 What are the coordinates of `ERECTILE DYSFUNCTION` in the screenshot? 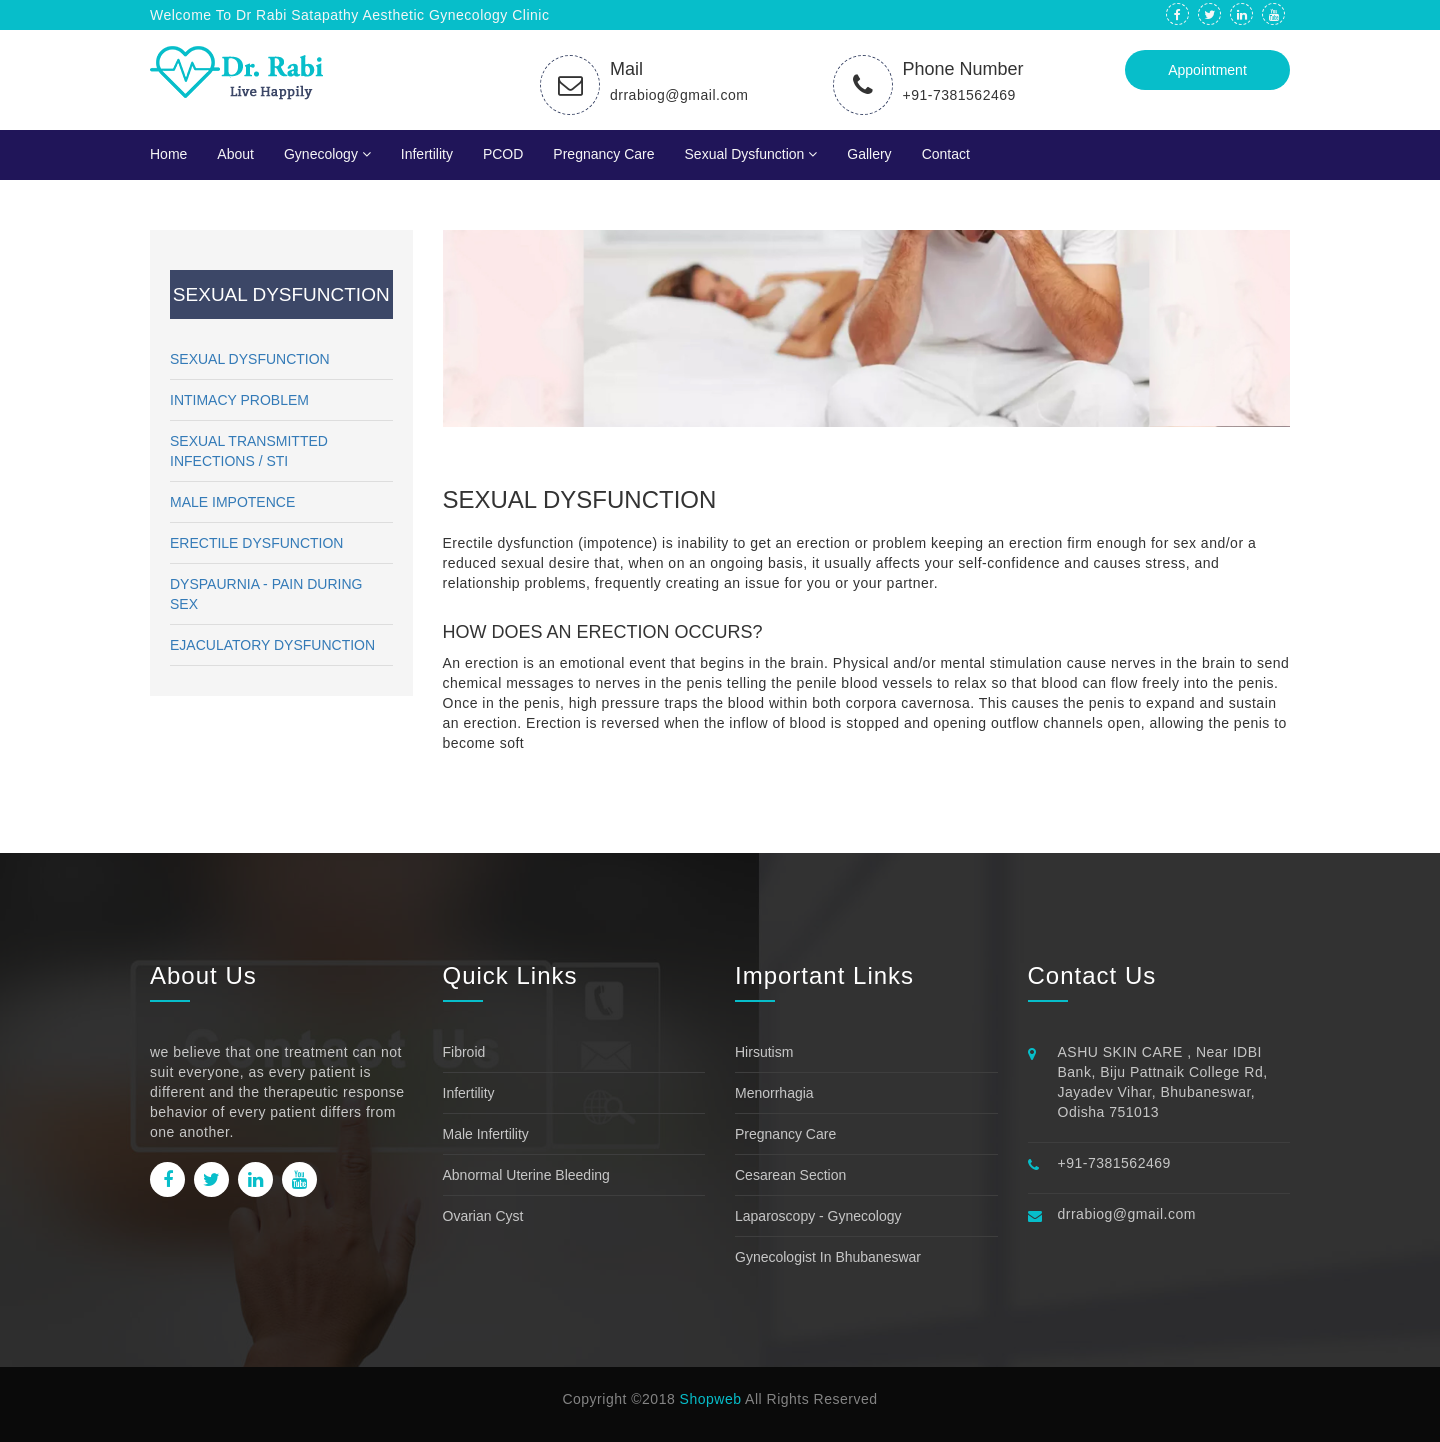 It's located at (256, 543).